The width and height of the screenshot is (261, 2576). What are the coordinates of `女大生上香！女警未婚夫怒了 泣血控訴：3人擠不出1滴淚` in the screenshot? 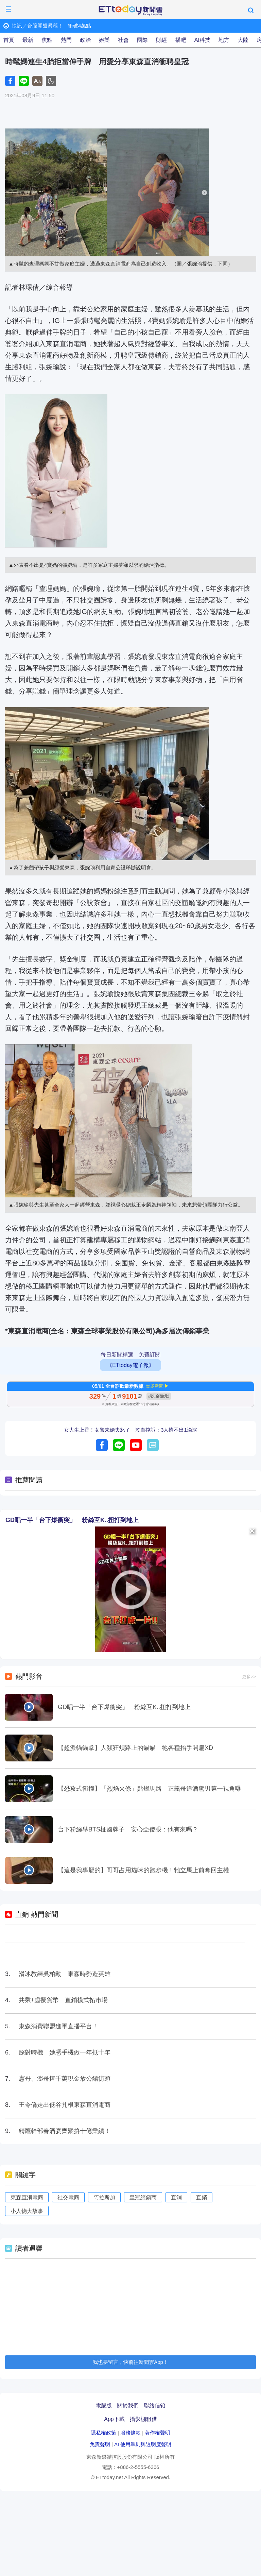 It's located at (130, 1430).